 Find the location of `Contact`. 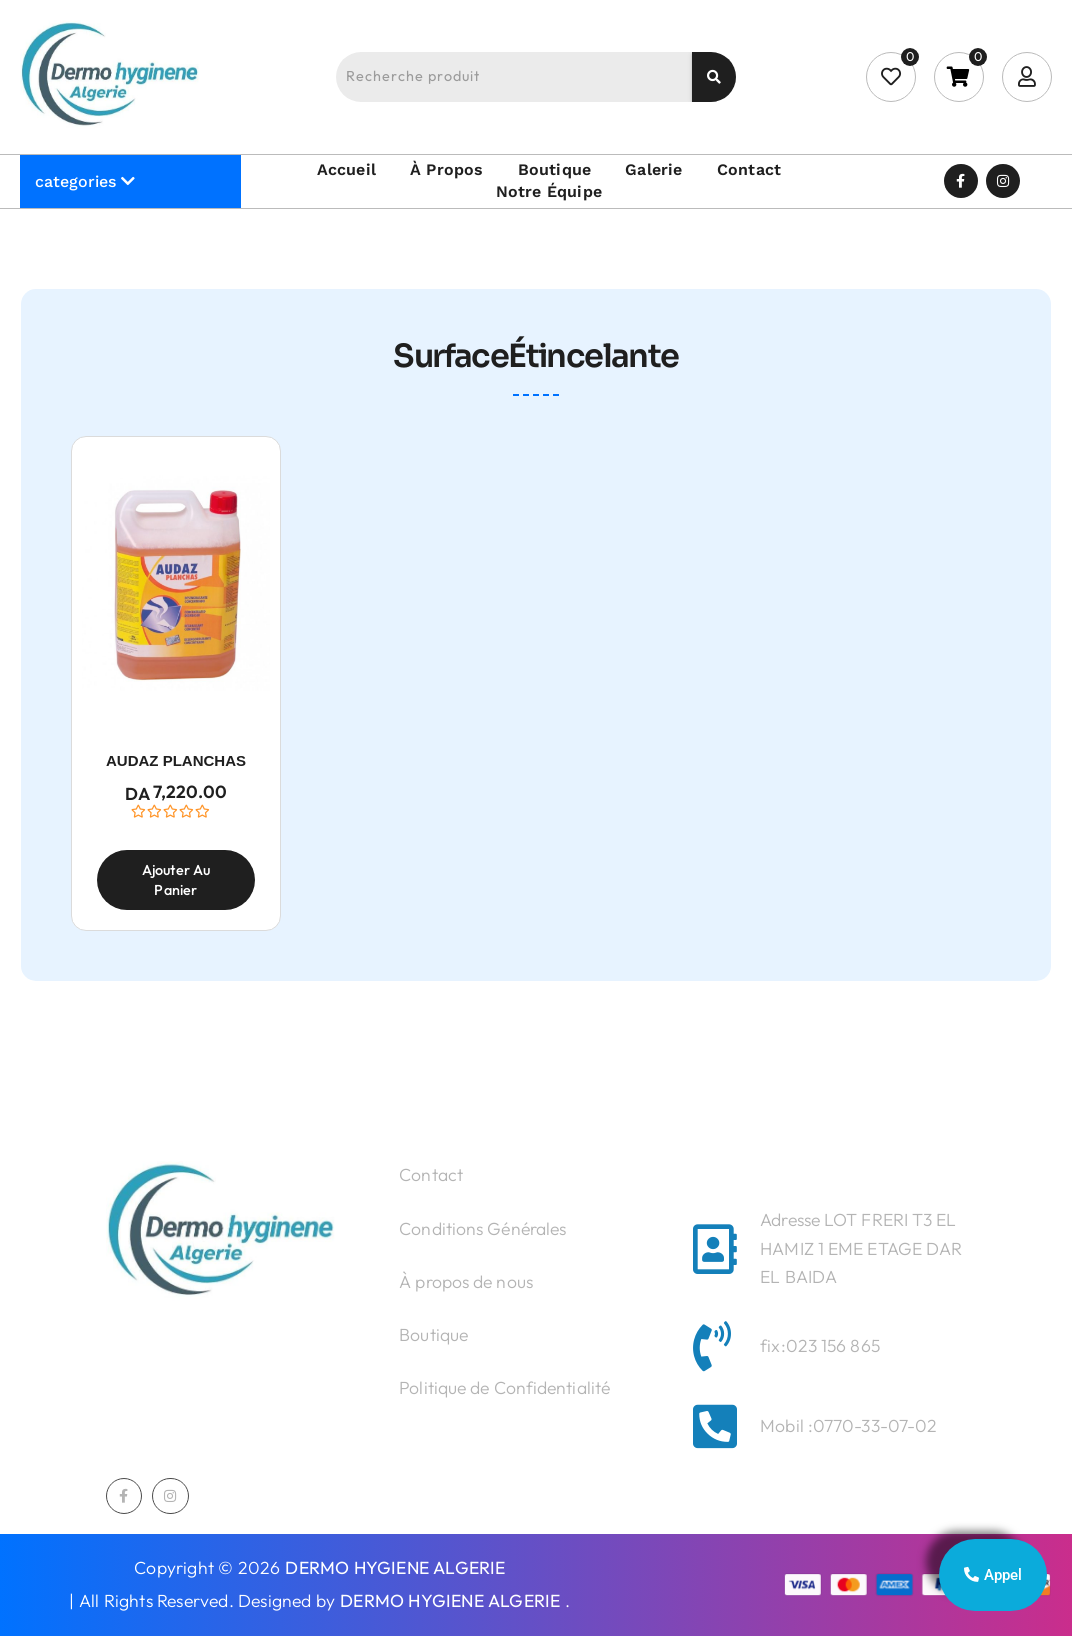

Contact is located at coordinates (749, 169).